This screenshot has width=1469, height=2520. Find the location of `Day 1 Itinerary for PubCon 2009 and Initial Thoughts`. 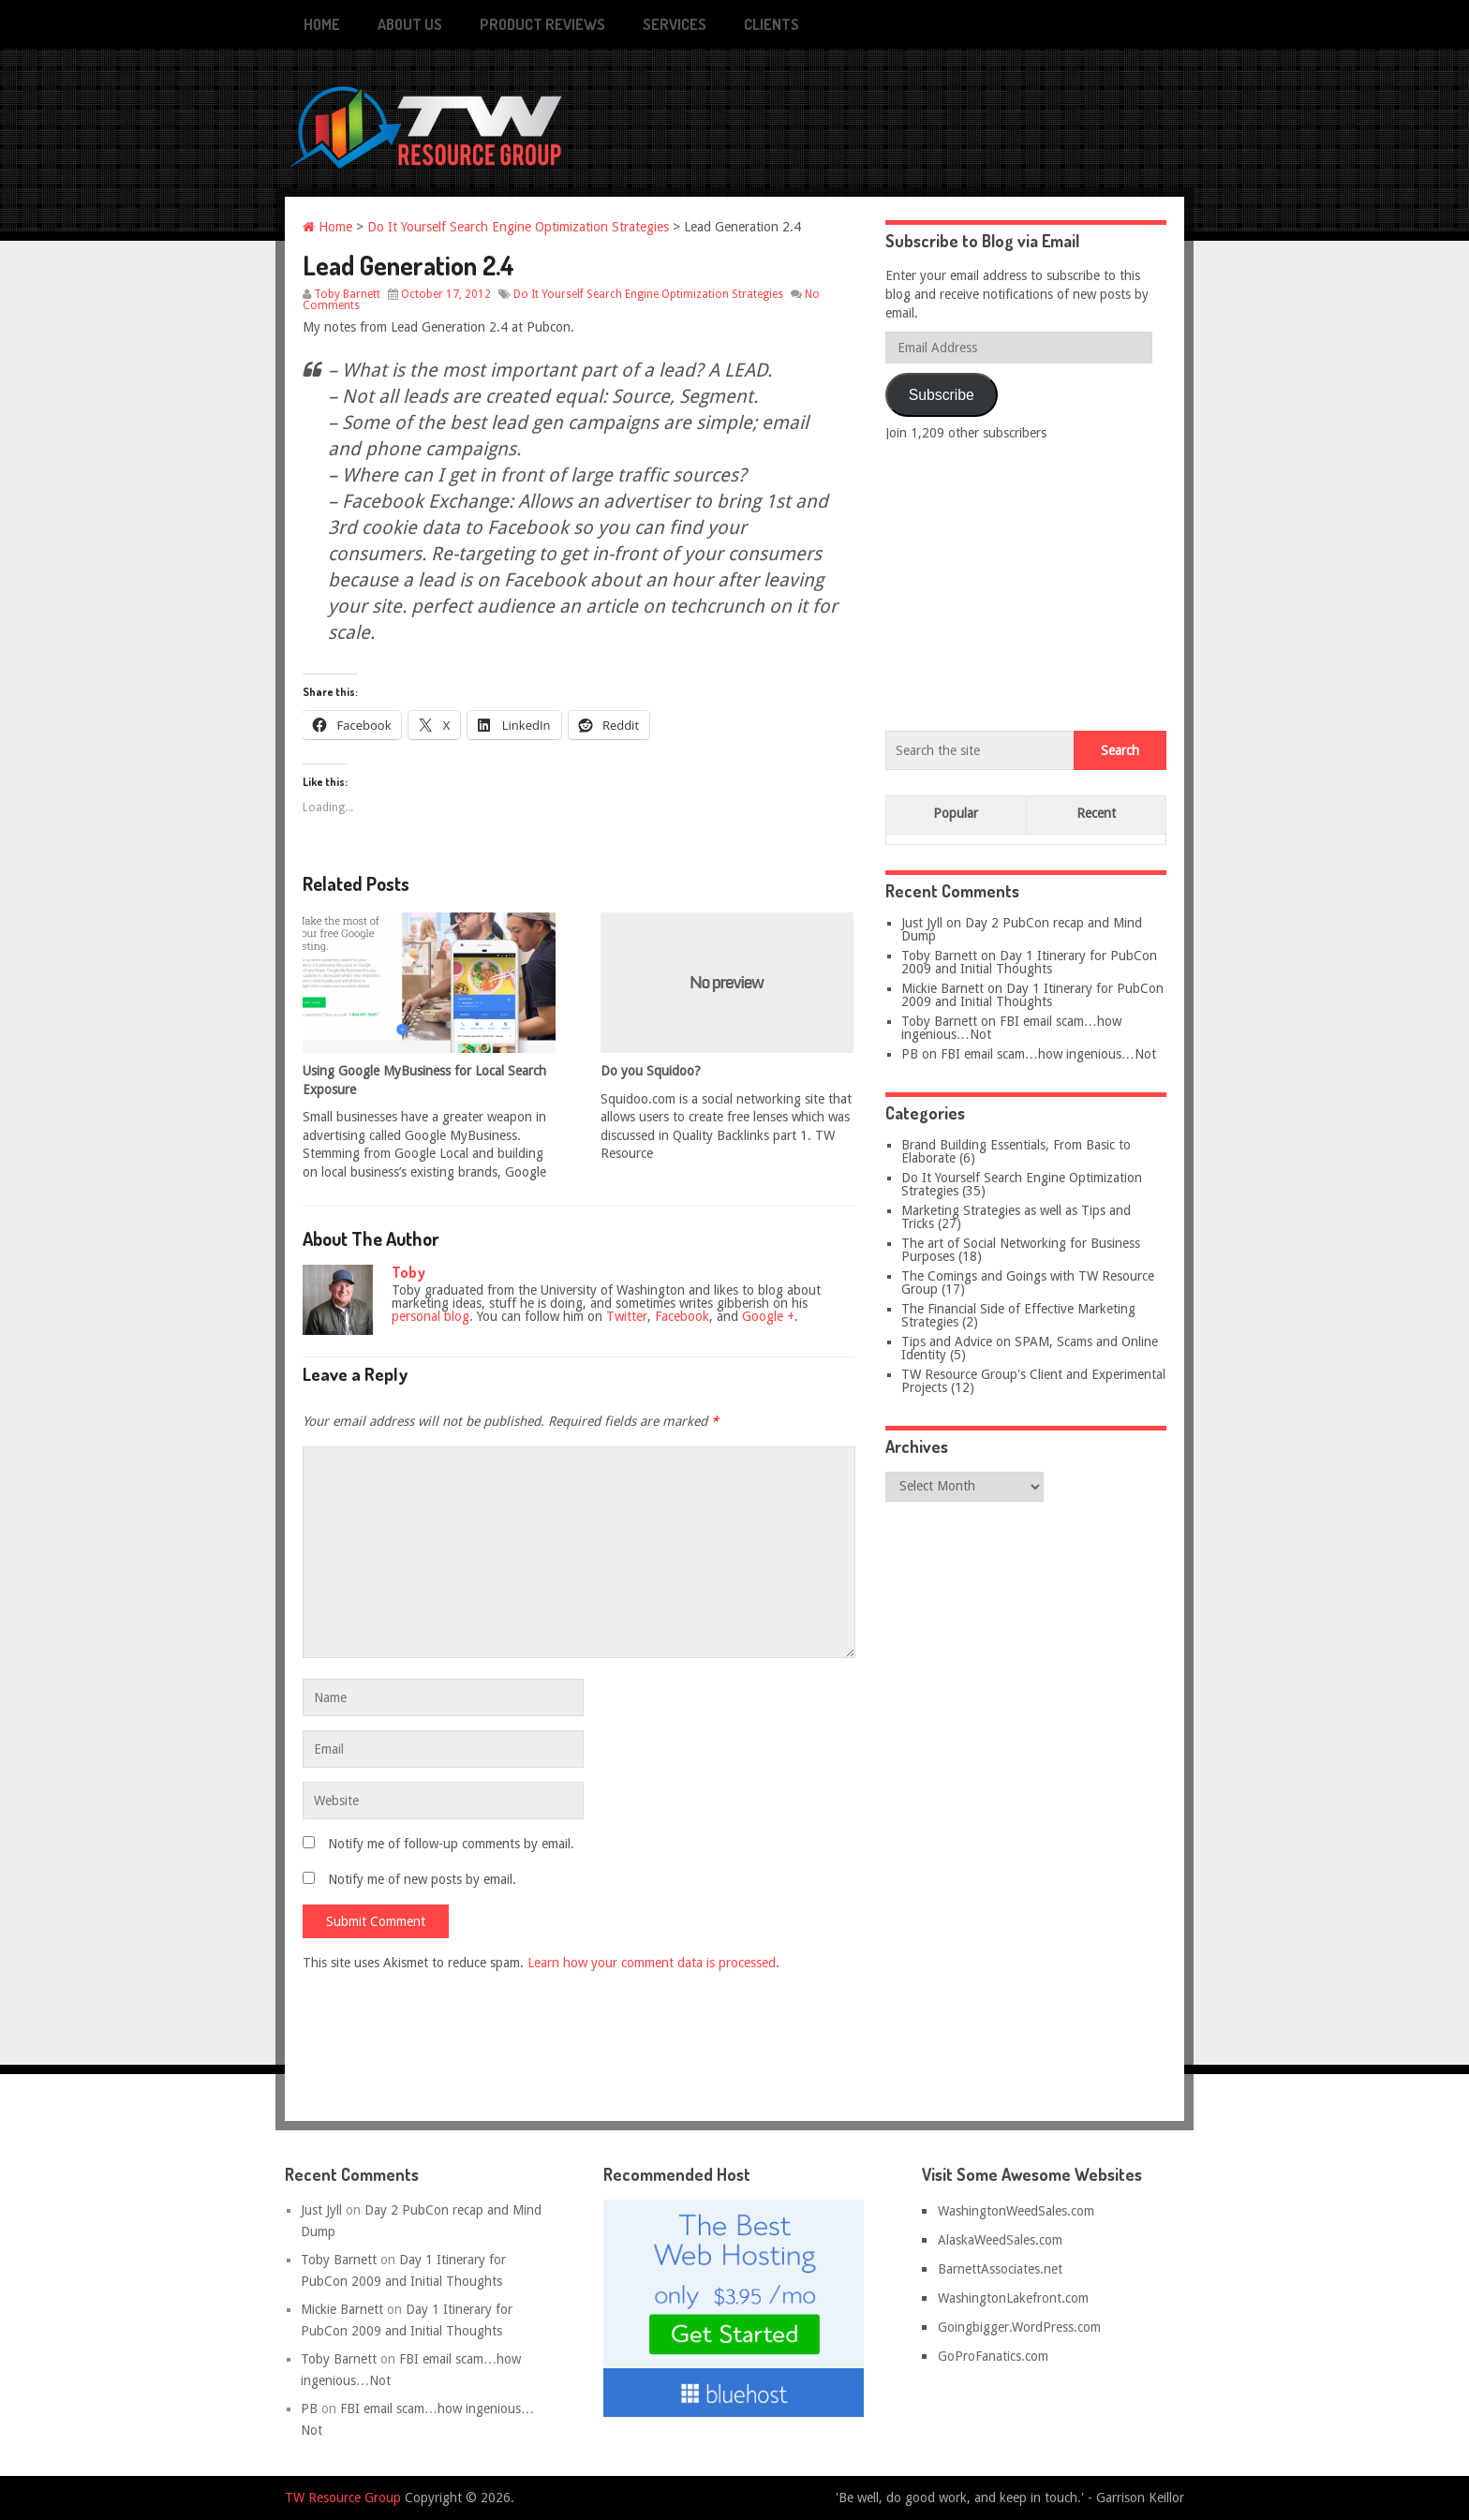

Day 1 Itinerary for PubCon 2009 and Initial Thoughts is located at coordinates (1029, 962).